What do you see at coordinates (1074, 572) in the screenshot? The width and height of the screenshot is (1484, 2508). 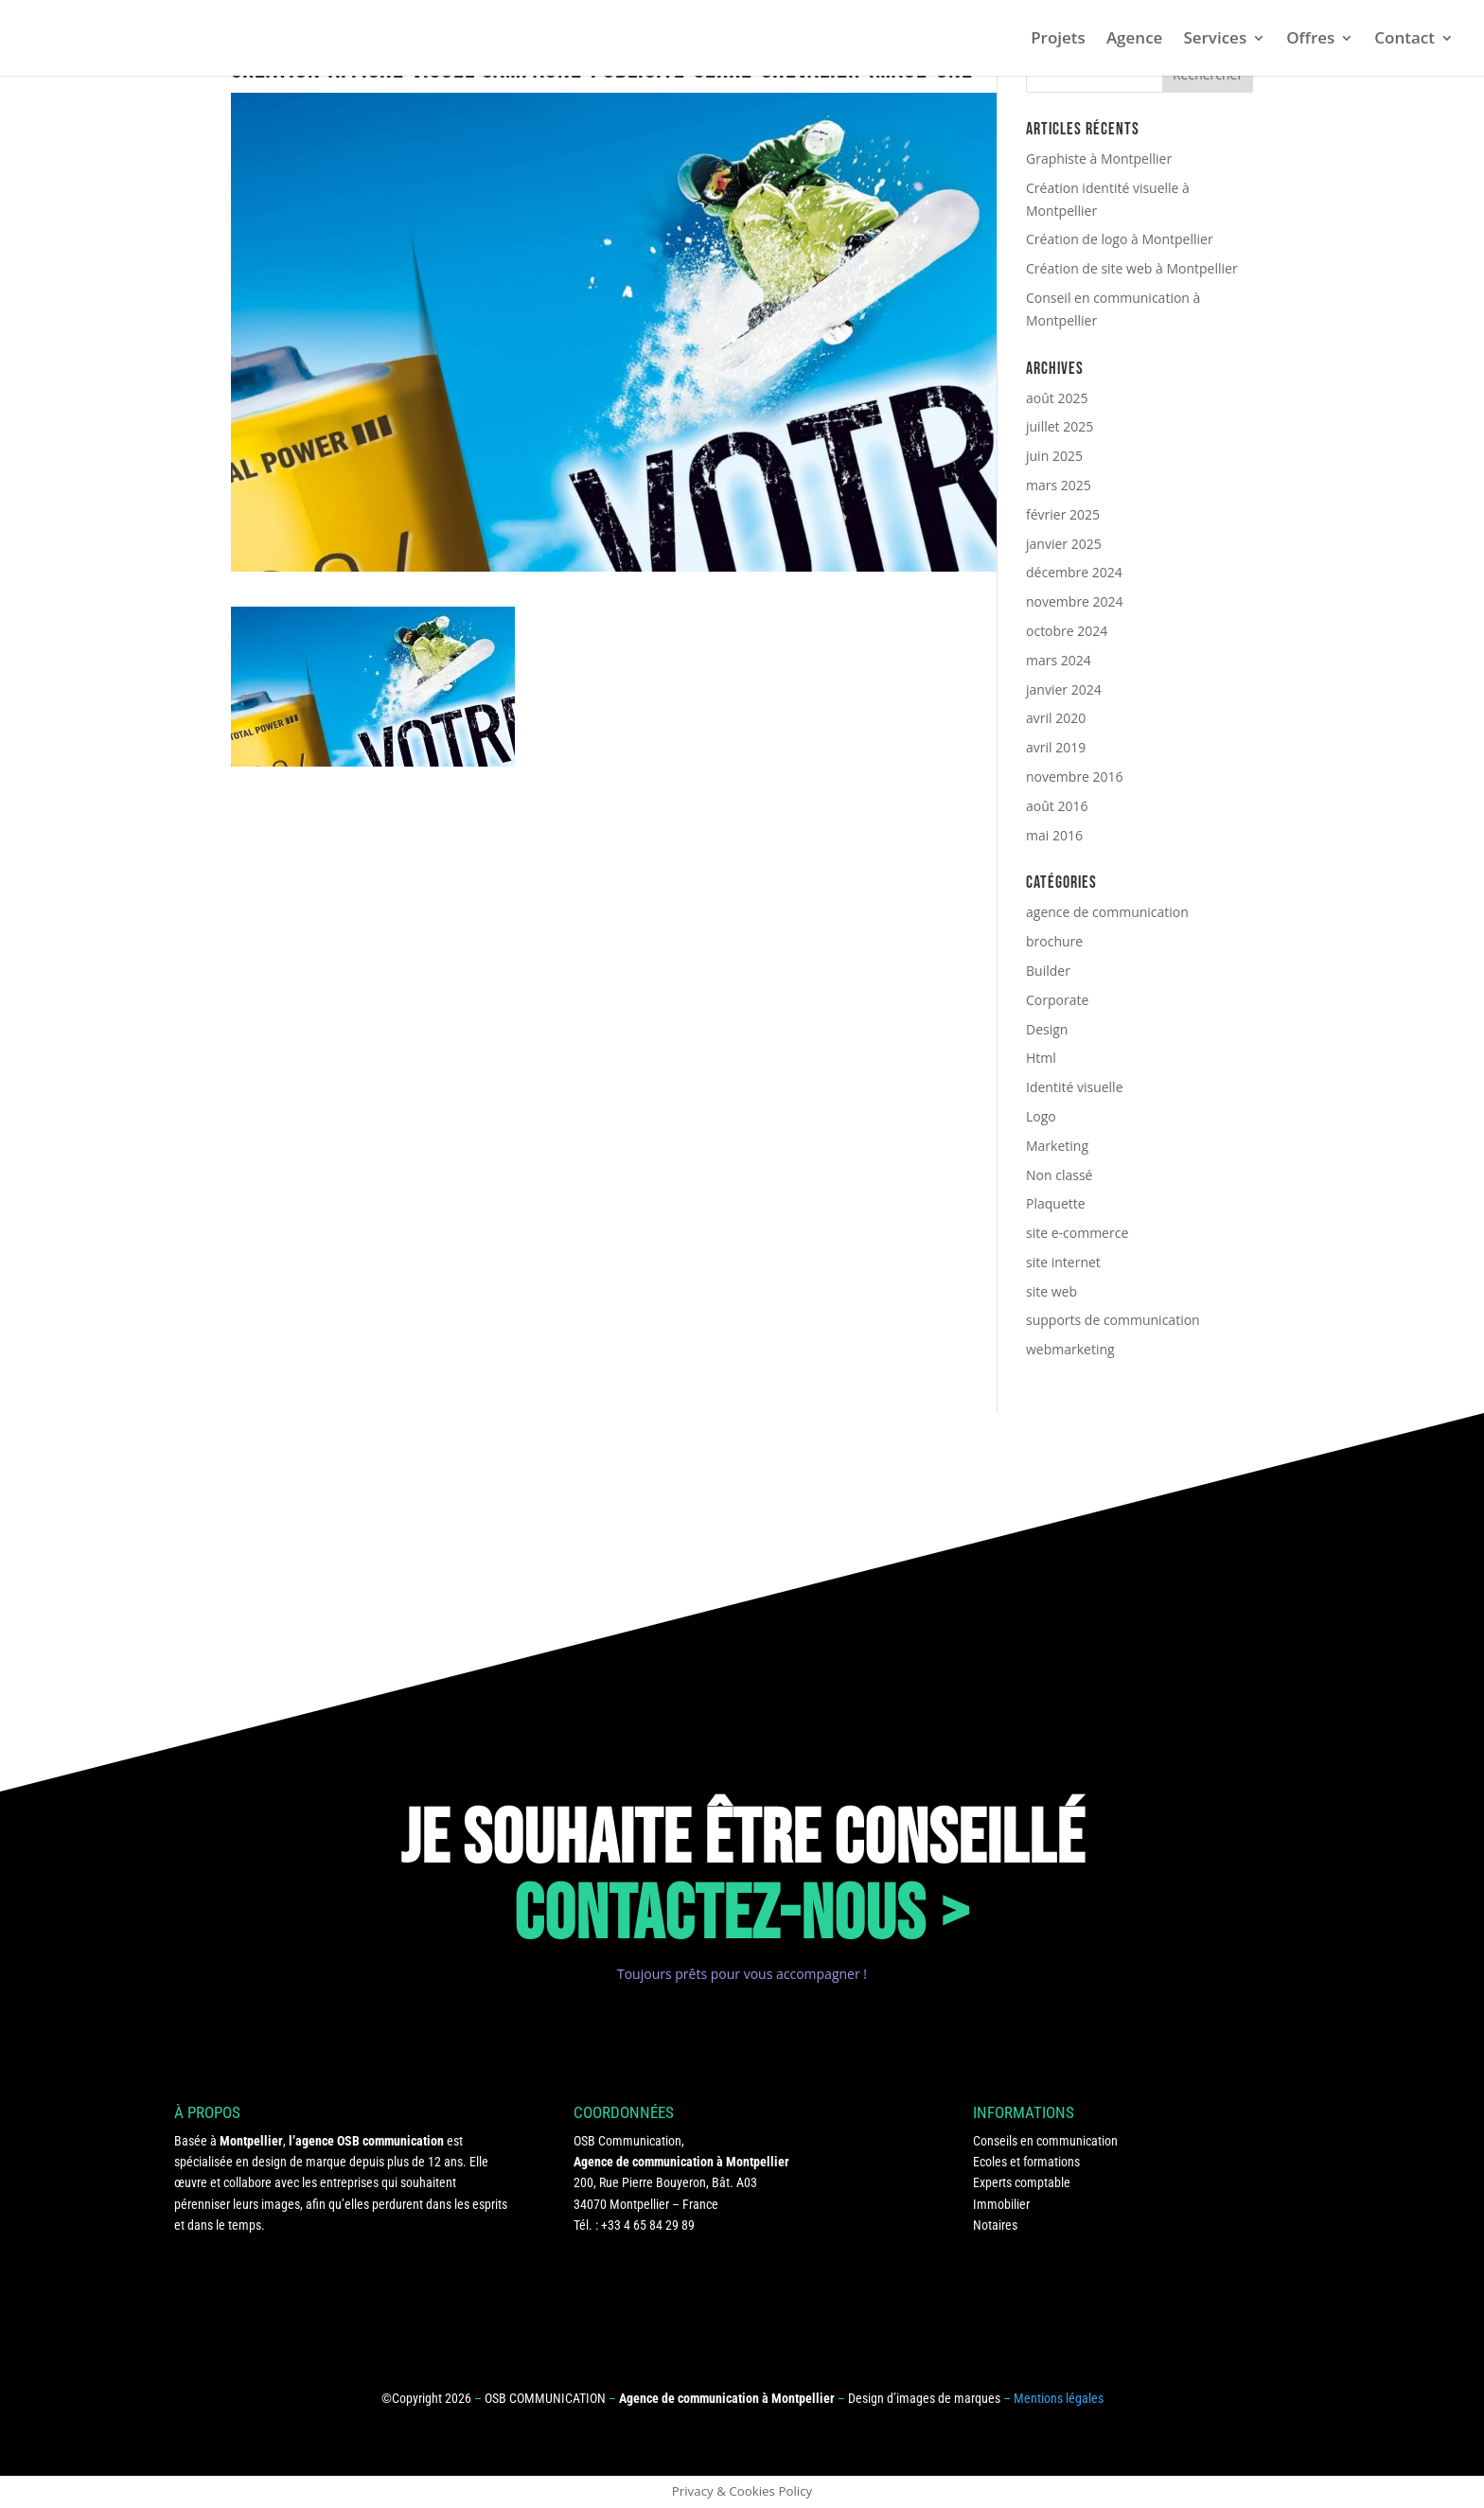 I see `décembre 2024` at bounding box center [1074, 572].